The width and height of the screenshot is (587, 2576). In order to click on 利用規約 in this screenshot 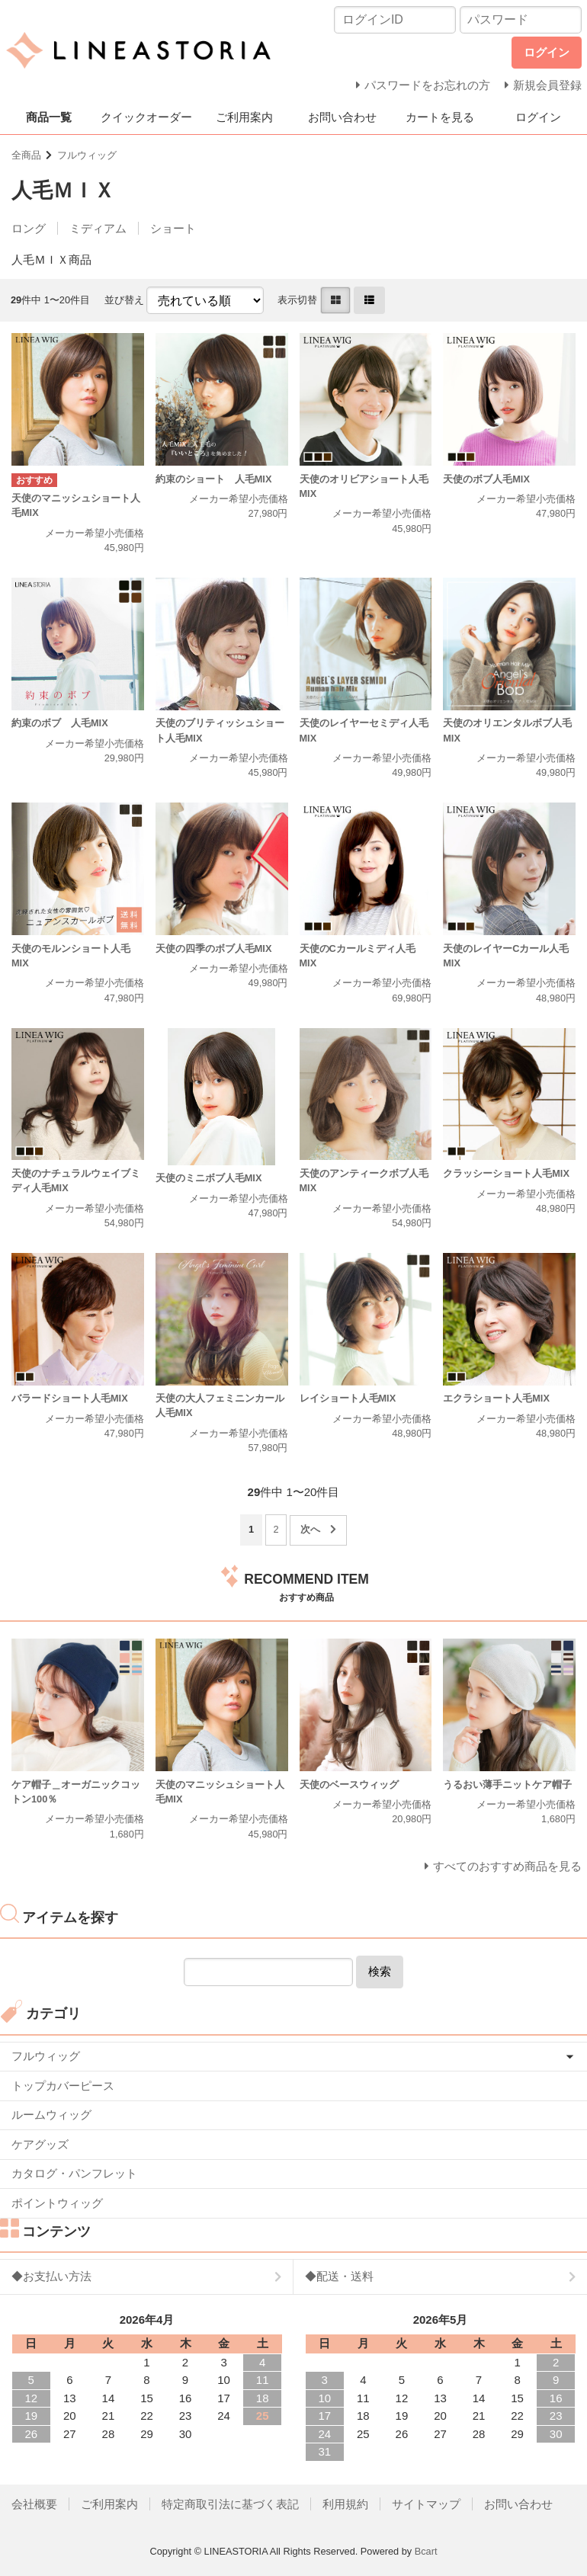, I will do `click(345, 2504)`.